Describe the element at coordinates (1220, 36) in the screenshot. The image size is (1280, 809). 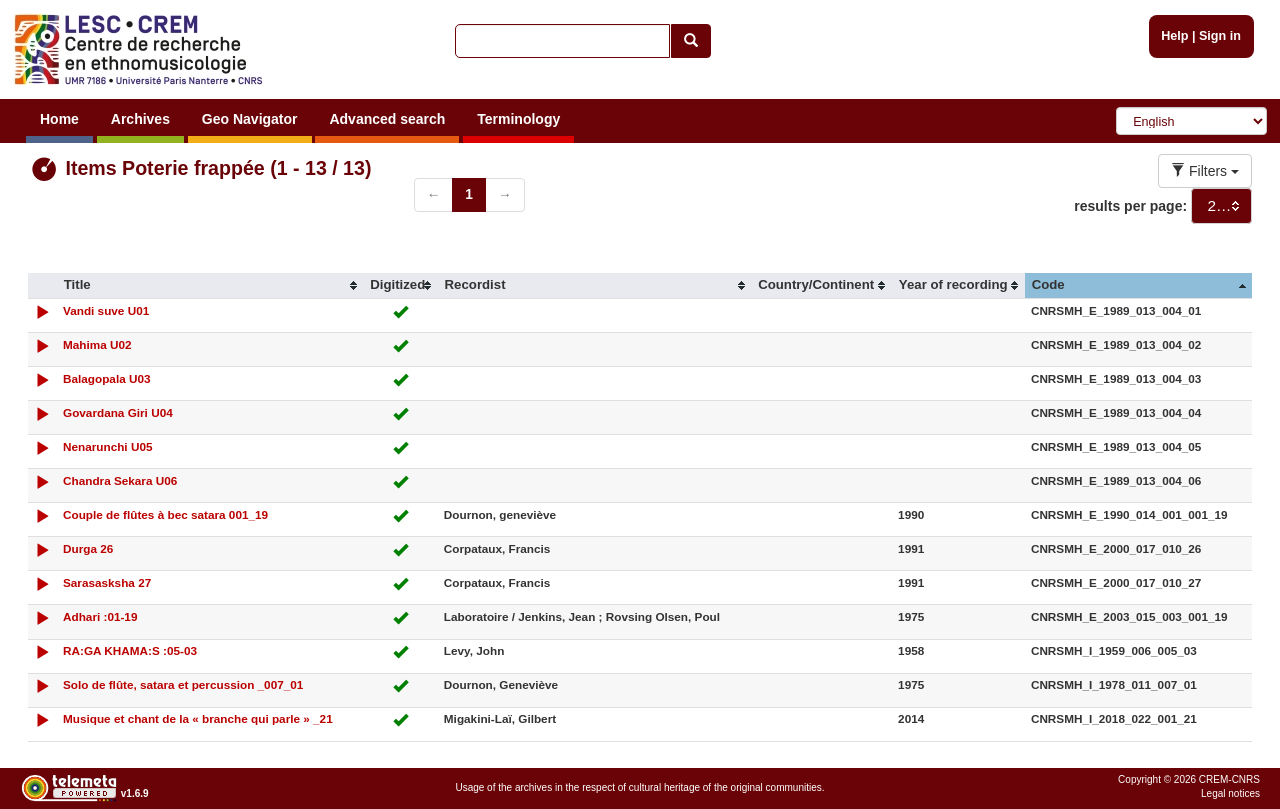
I see `Sign in` at that location.